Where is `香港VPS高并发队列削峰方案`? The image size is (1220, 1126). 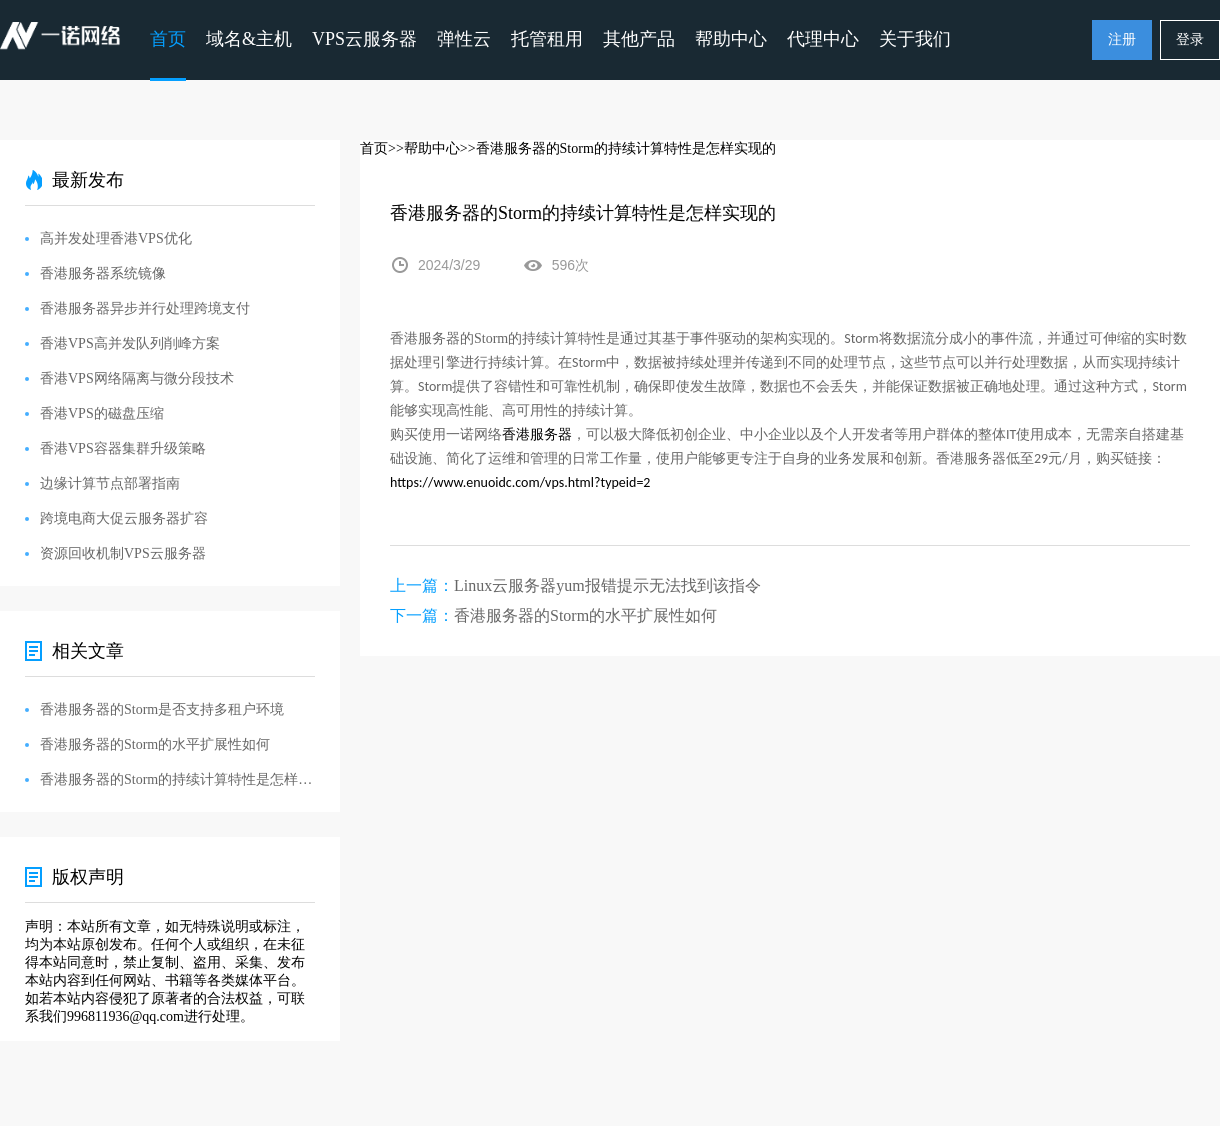 香港VPS高并发队列削峰方案 is located at coordinates (130, 343).